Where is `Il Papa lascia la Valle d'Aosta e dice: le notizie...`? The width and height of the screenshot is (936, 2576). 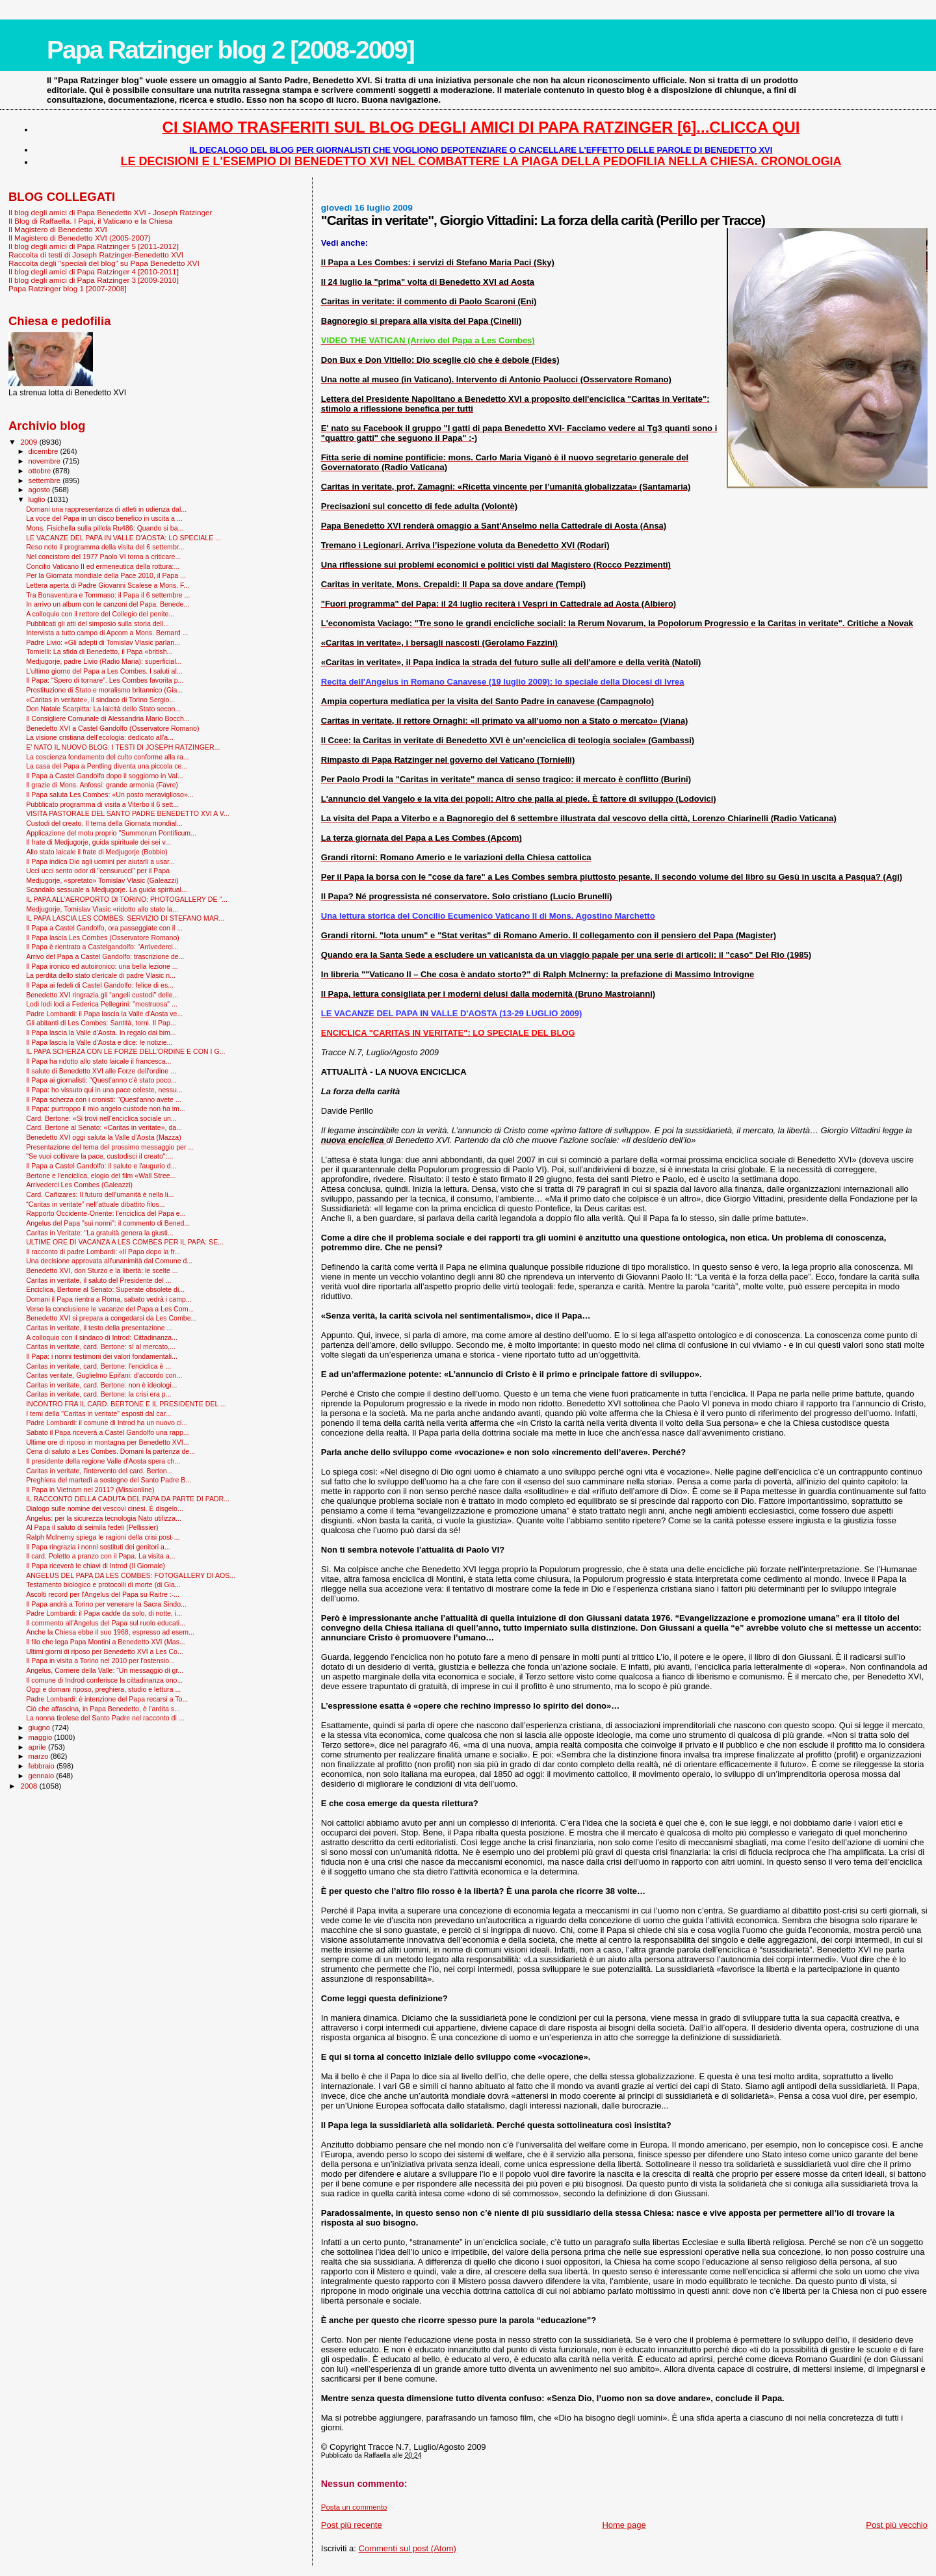
Il Papa lascia la Valle d'Aosta e dice: le notizie... is located at coordinates (99, 1042).